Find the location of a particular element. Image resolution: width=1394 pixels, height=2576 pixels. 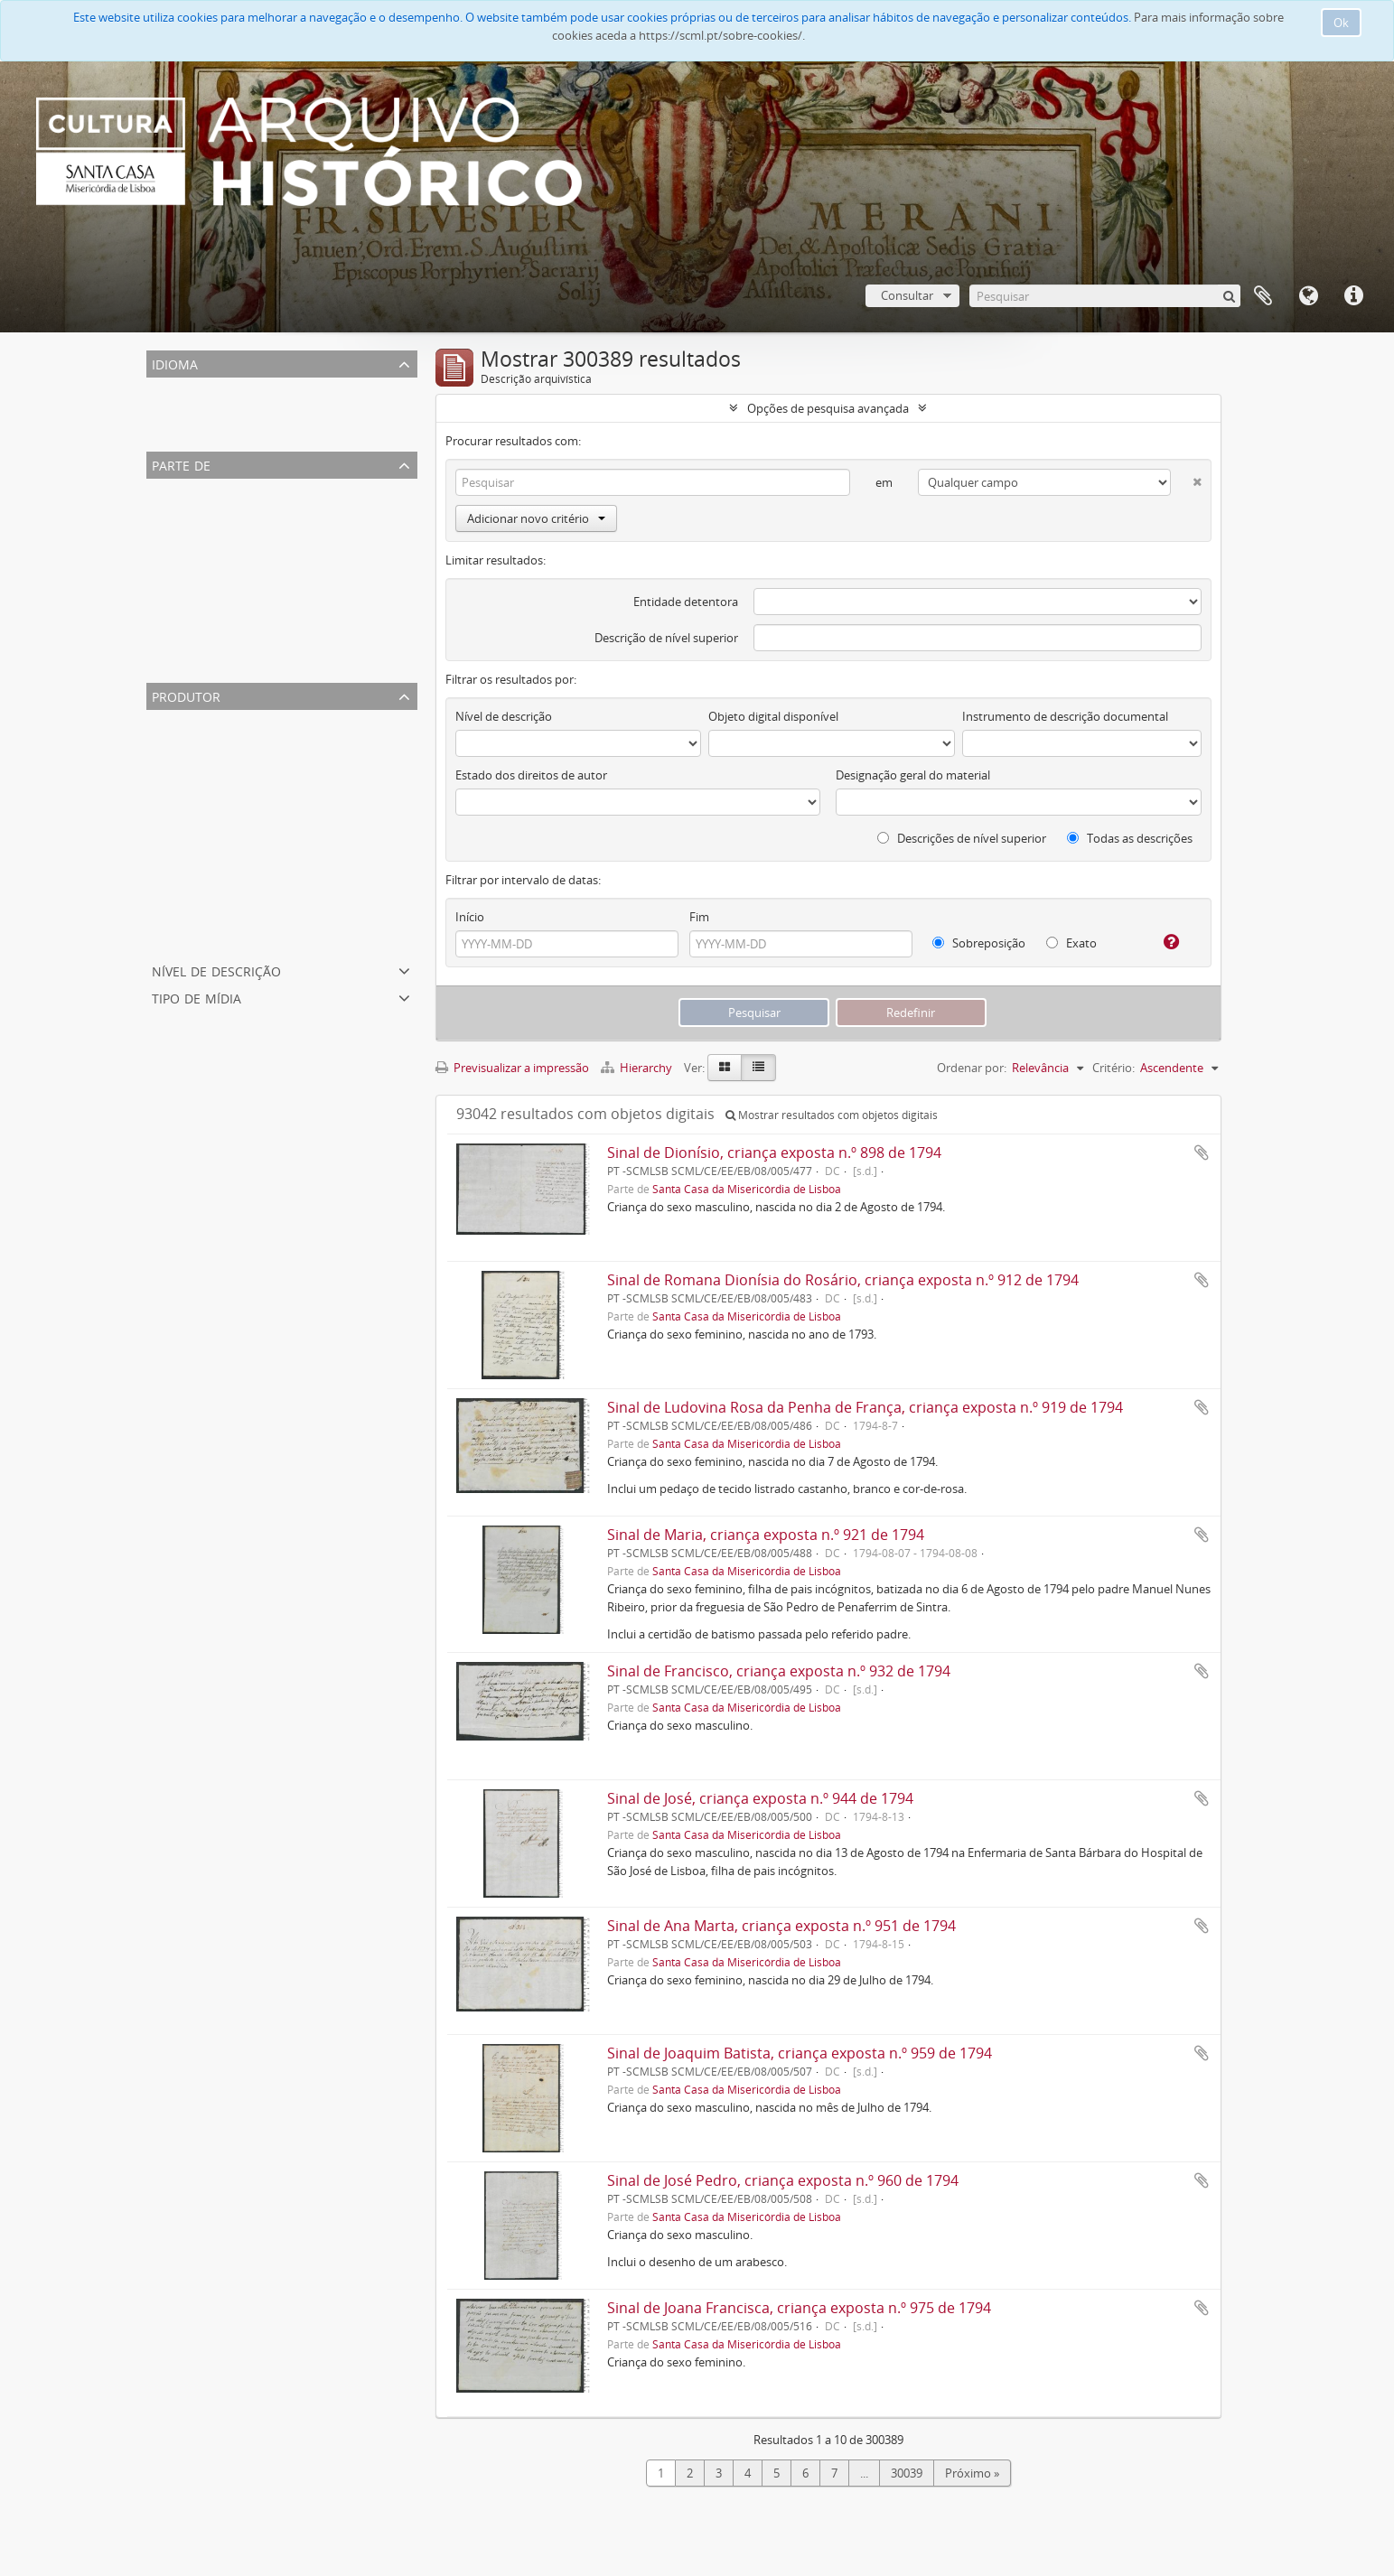

Idioma is located at coordinates (1308, 296).